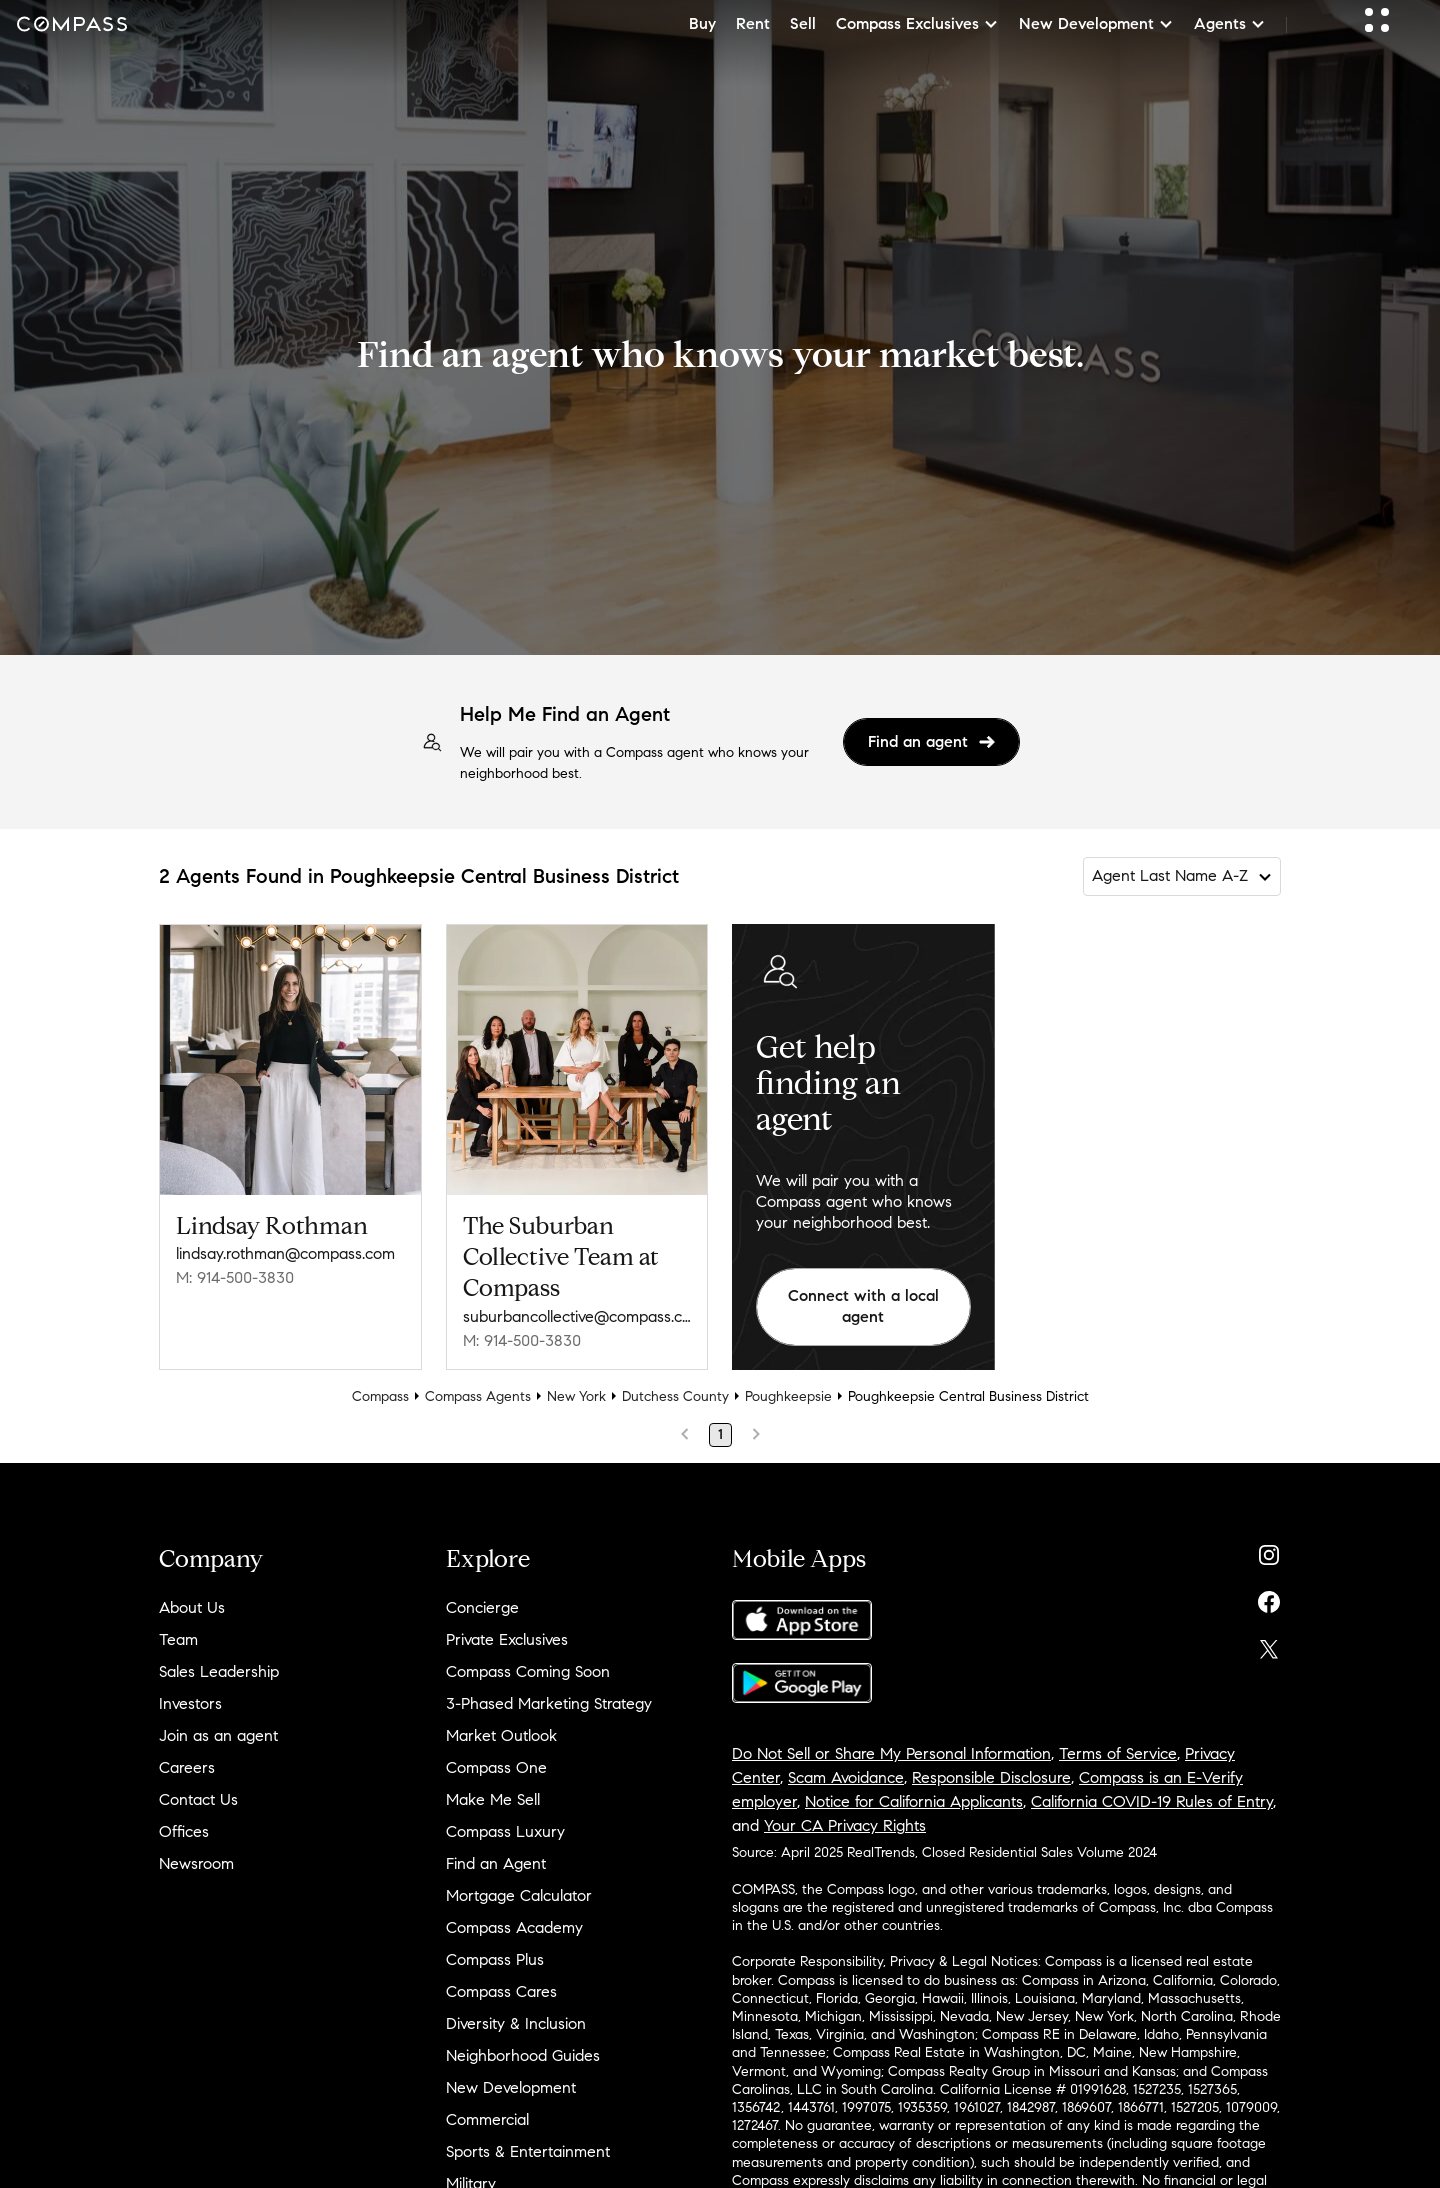  I want to click on Team, so click(178, 1639).